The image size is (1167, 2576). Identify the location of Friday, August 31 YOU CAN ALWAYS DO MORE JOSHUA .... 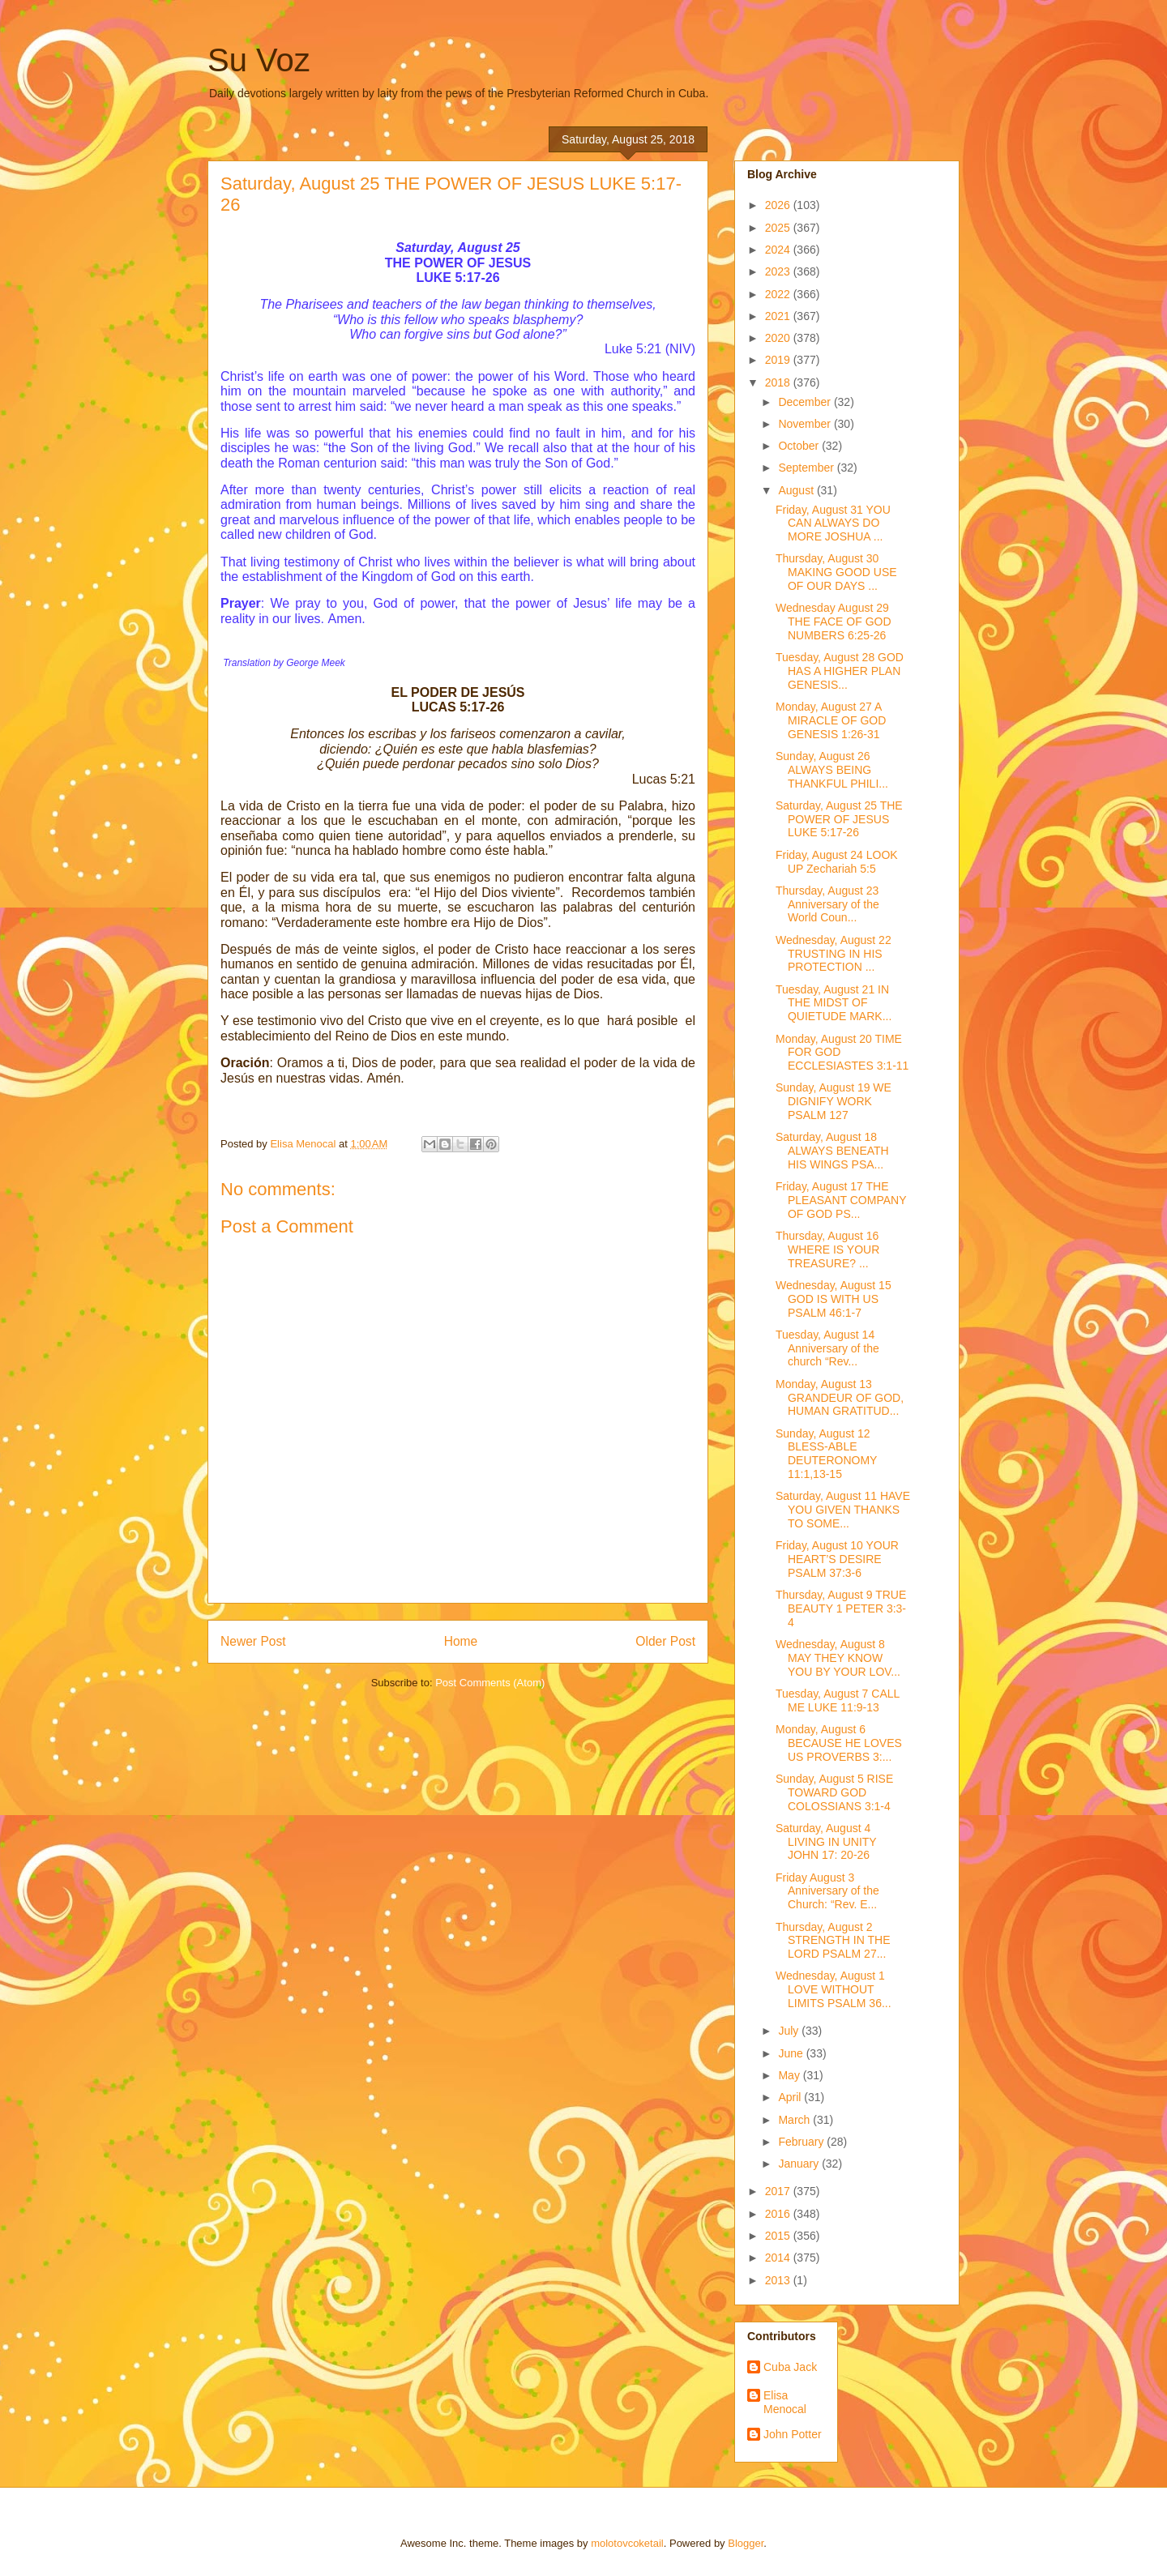
(833, 523).